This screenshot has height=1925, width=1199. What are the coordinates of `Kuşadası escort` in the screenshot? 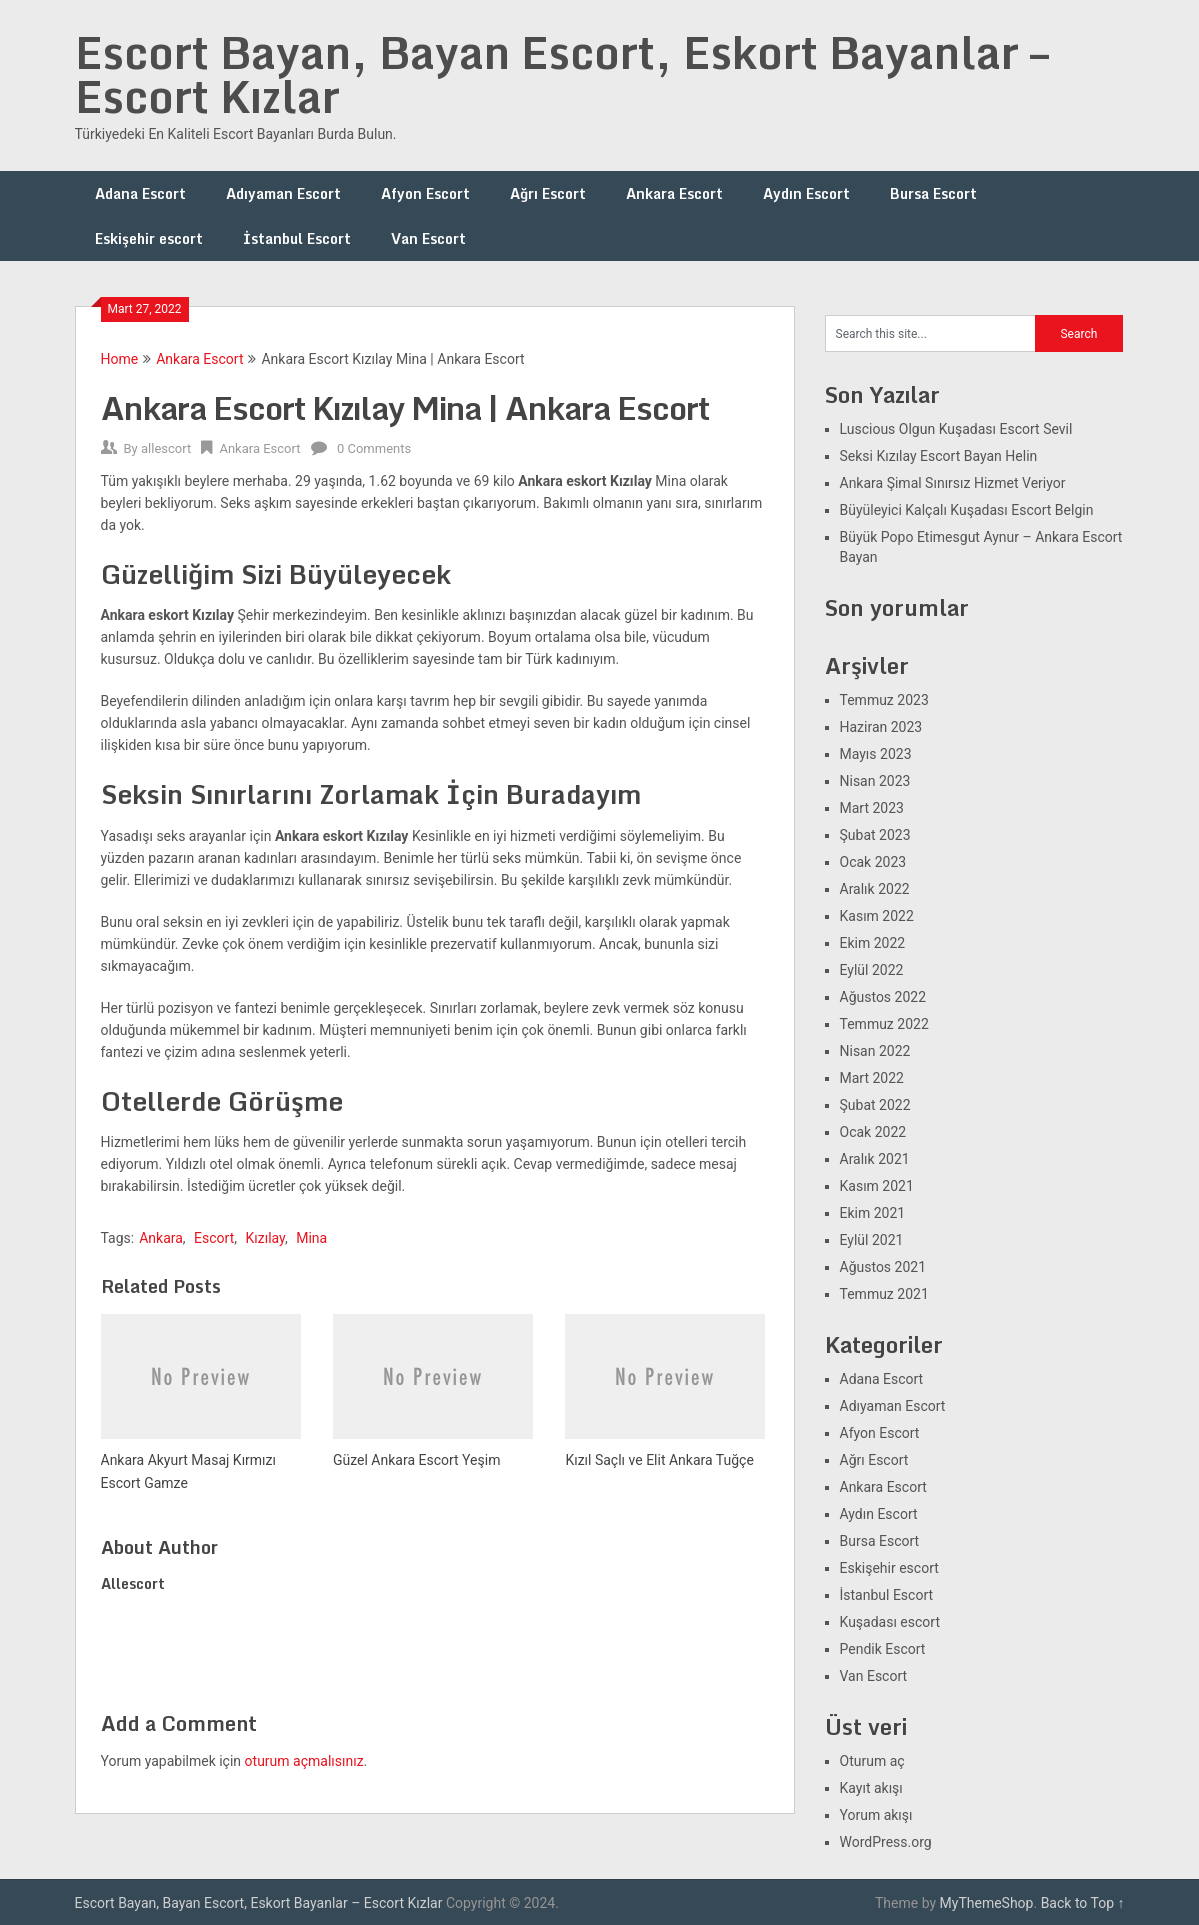 It's located at (890, 1622).